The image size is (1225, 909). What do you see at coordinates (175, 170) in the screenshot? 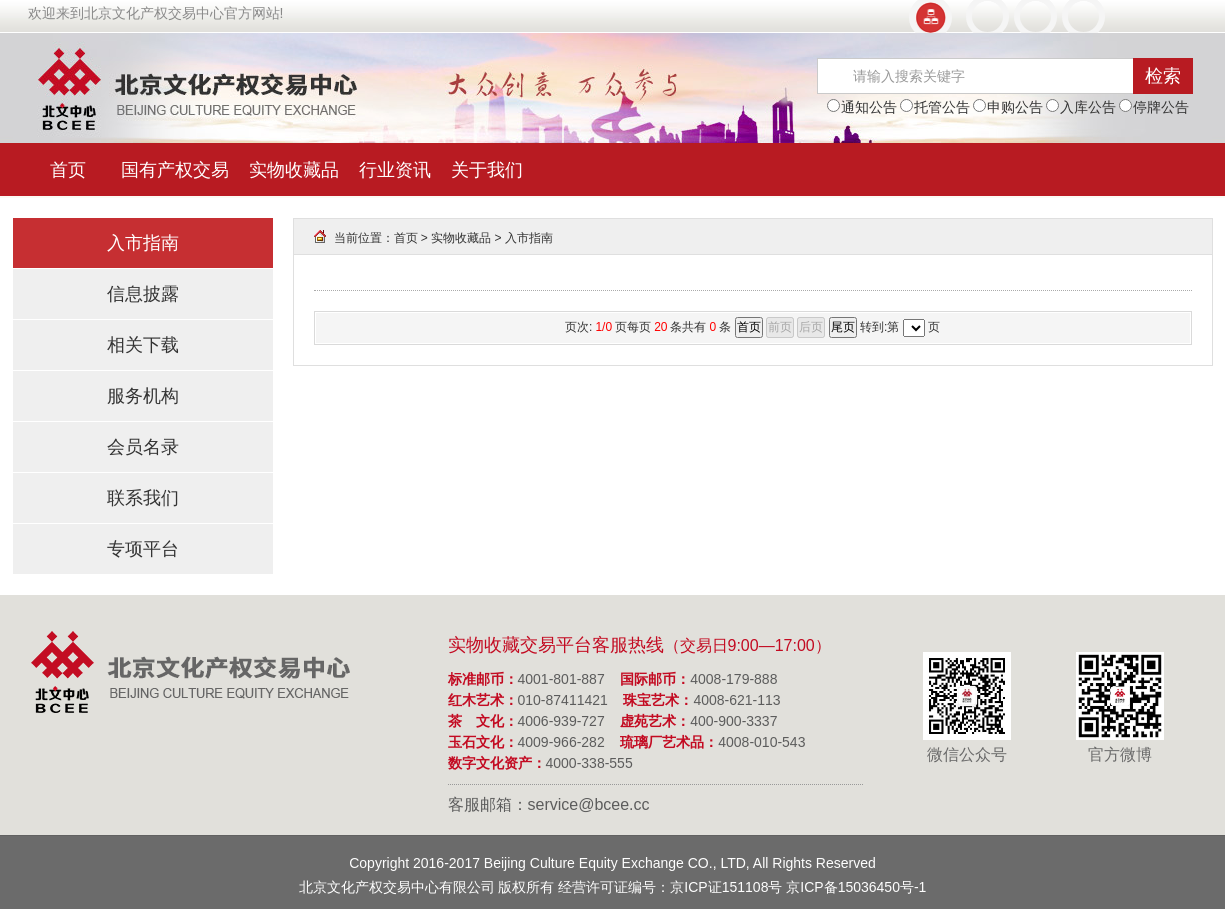
I see `国有产权交易` at bounding box center [175, 170].